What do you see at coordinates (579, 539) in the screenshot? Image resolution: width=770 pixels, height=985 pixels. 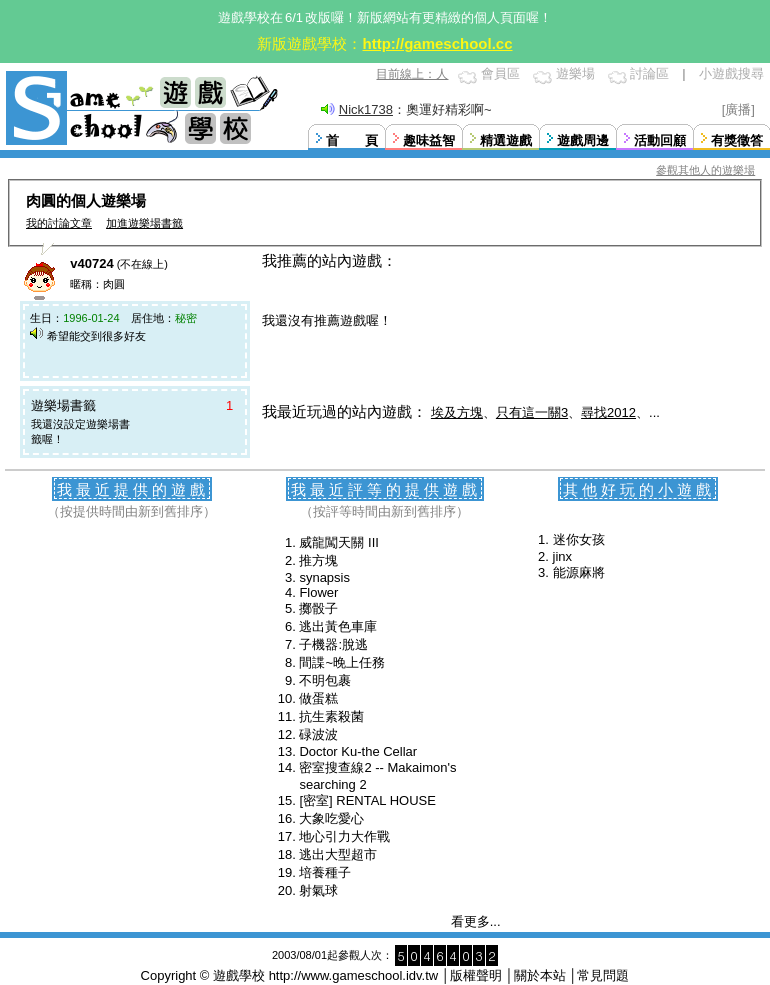 I see `迷你女孩` at bounding box center [579, 539].